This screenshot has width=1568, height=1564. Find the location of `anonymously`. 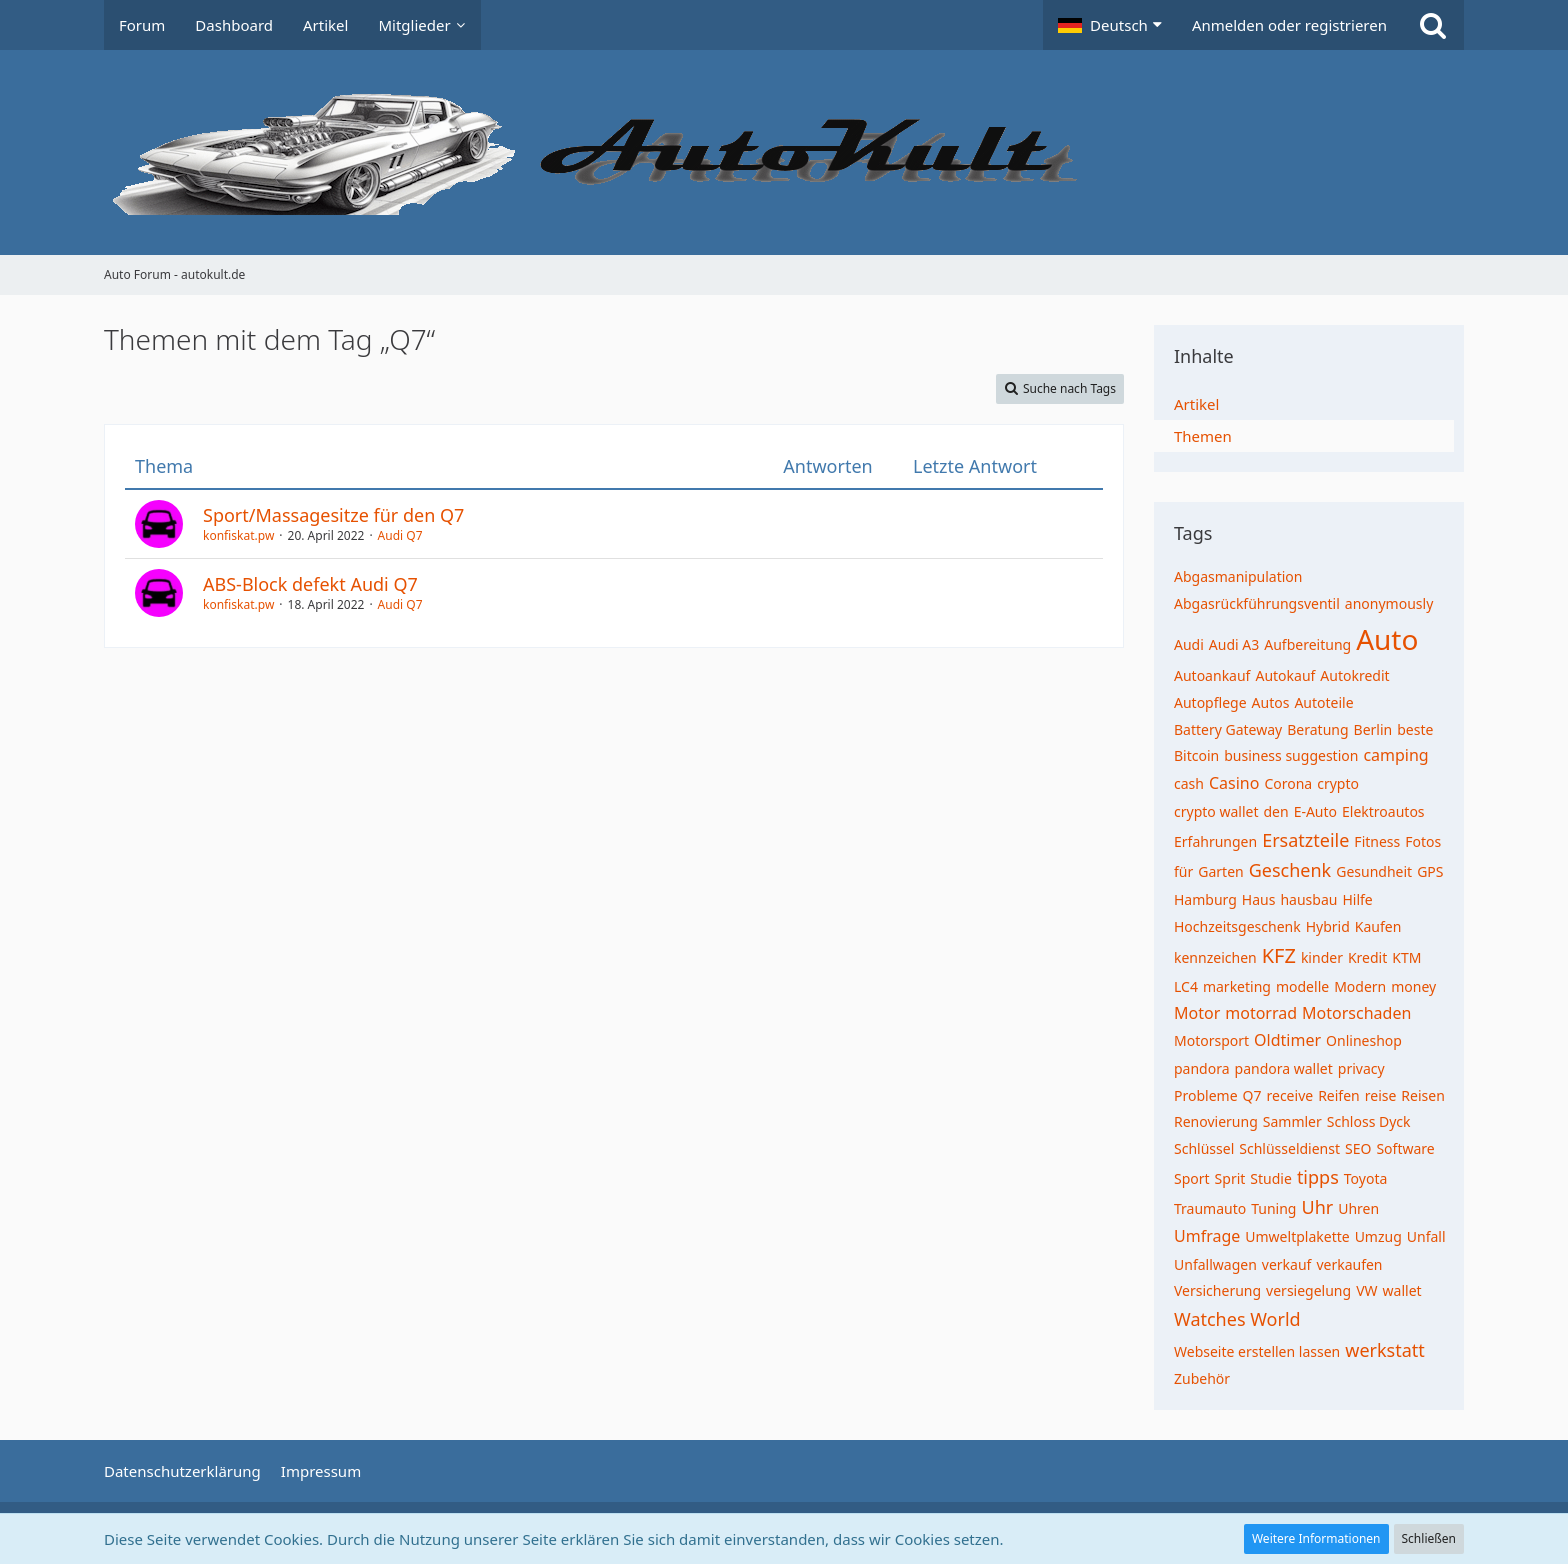

anonymously is located at coordinates (1389, 603).